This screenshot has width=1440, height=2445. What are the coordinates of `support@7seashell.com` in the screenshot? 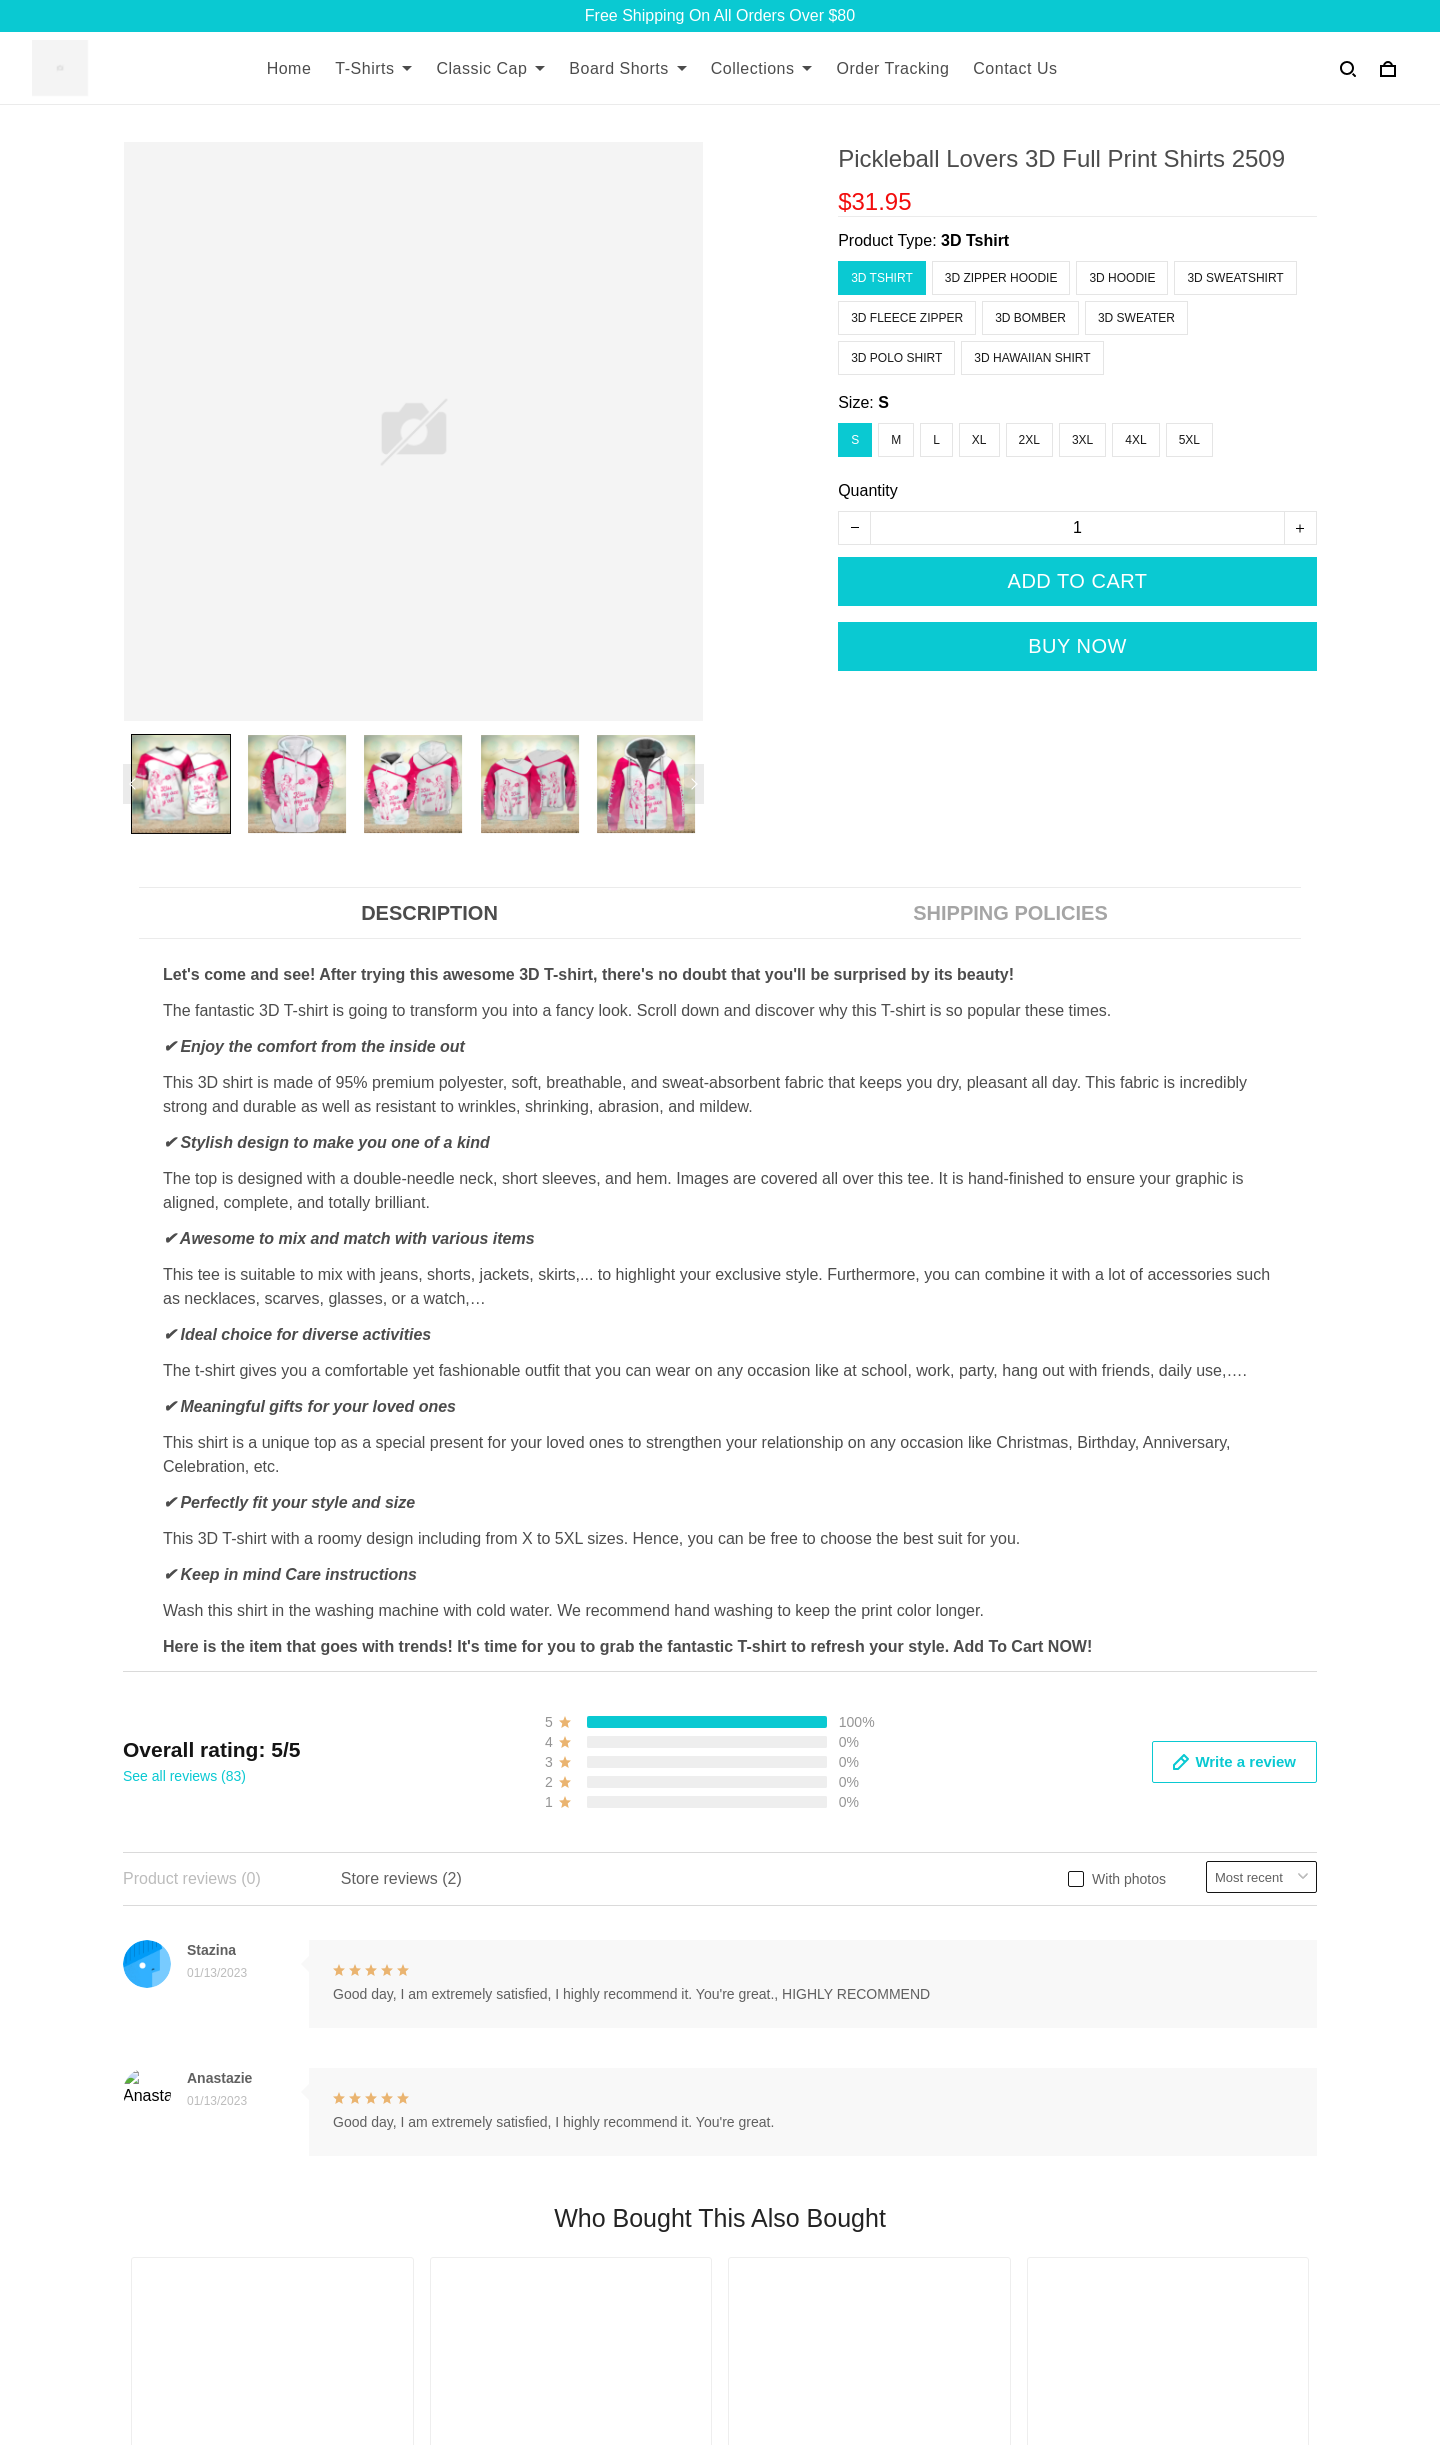 It's located at (209, 2292).